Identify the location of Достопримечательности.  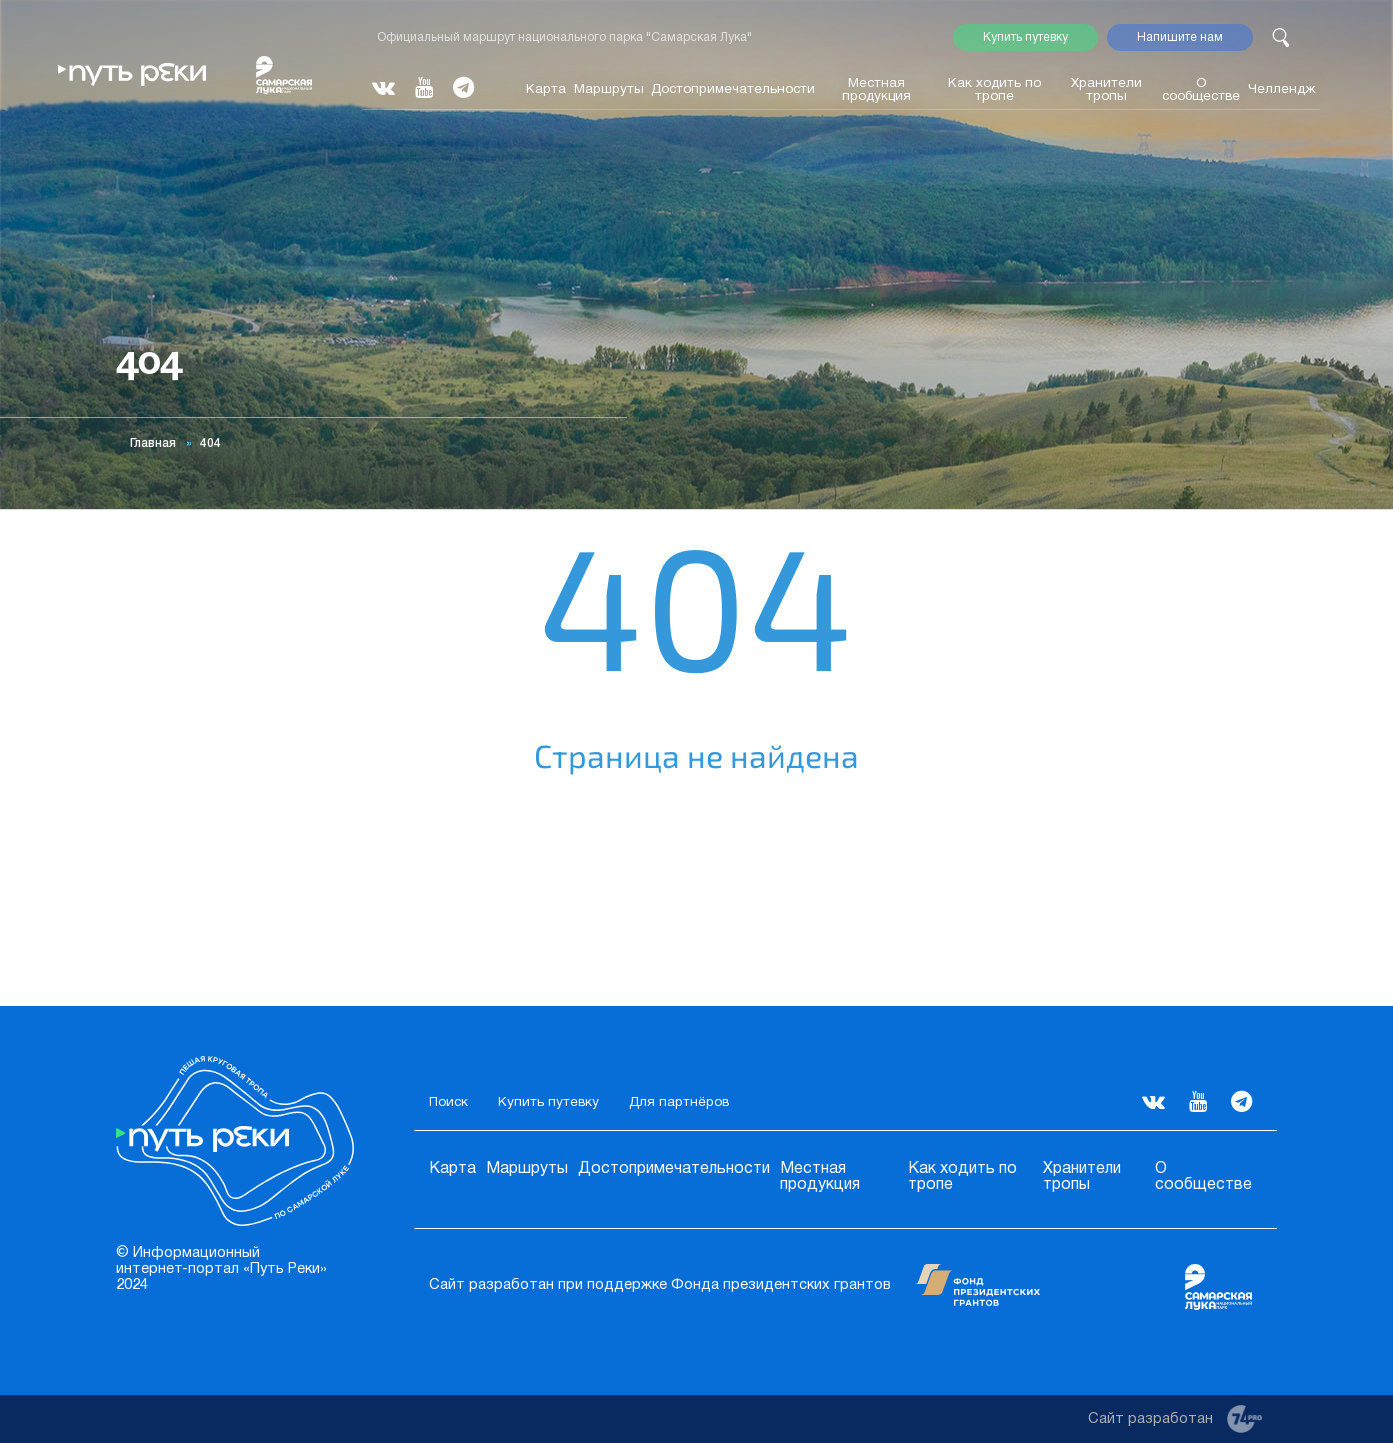
(733, 89).